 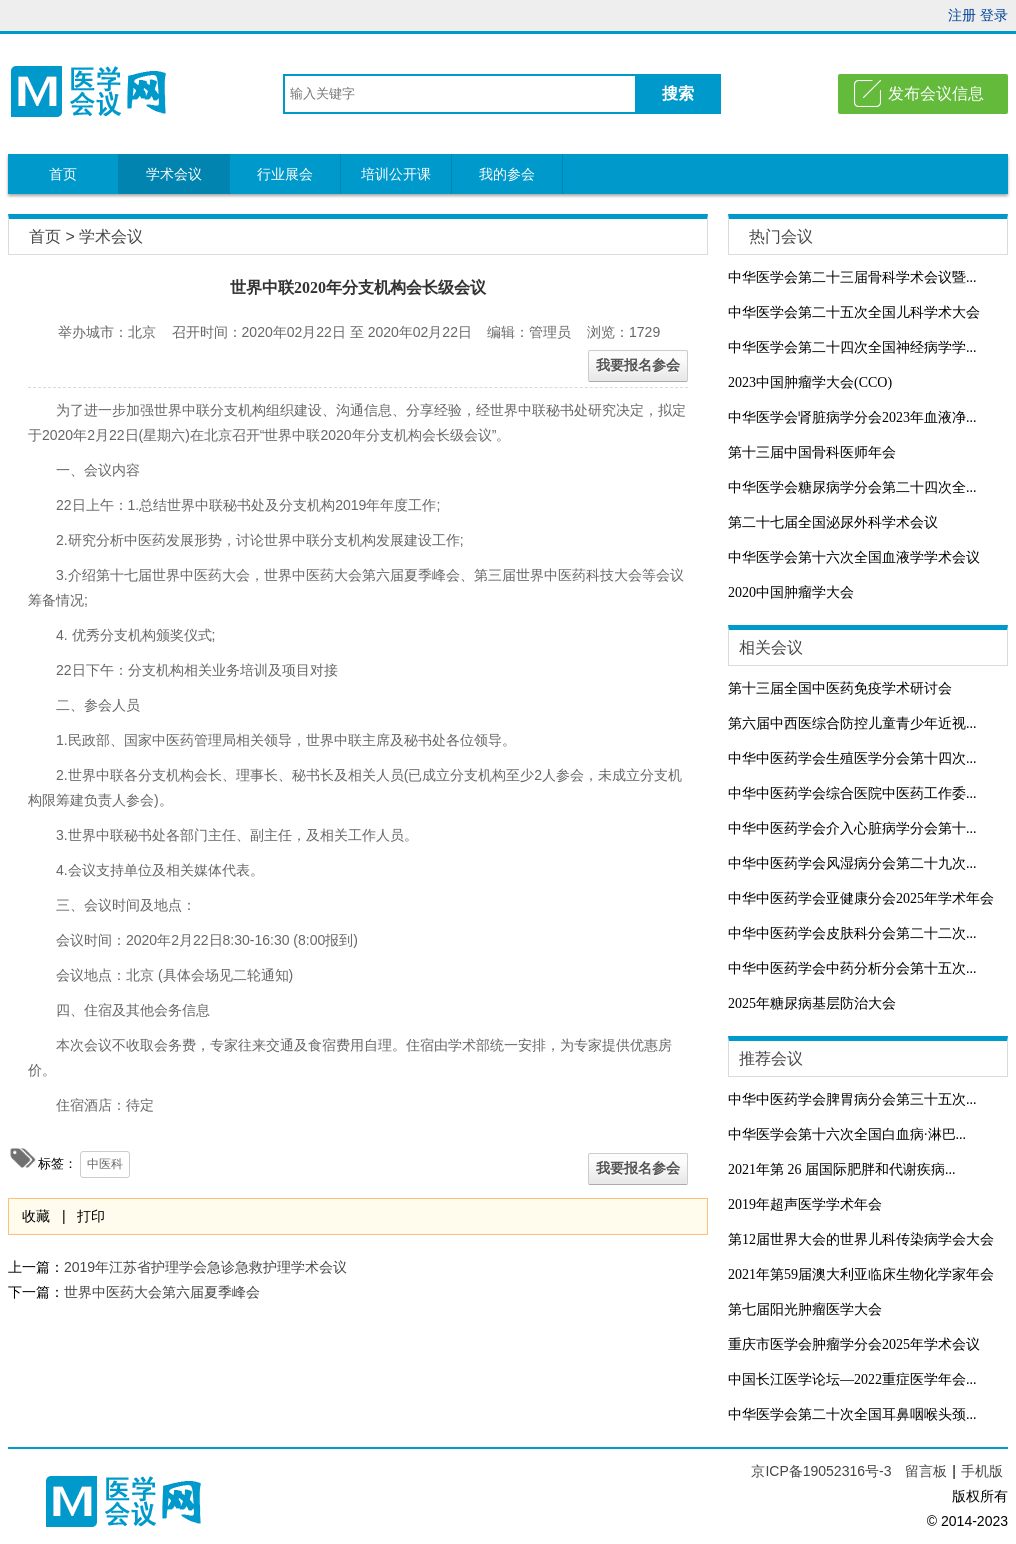 I want to click on 中华医学会第二十次全国耳鼻咽喉头颈..., so click(x=852, y=1414).